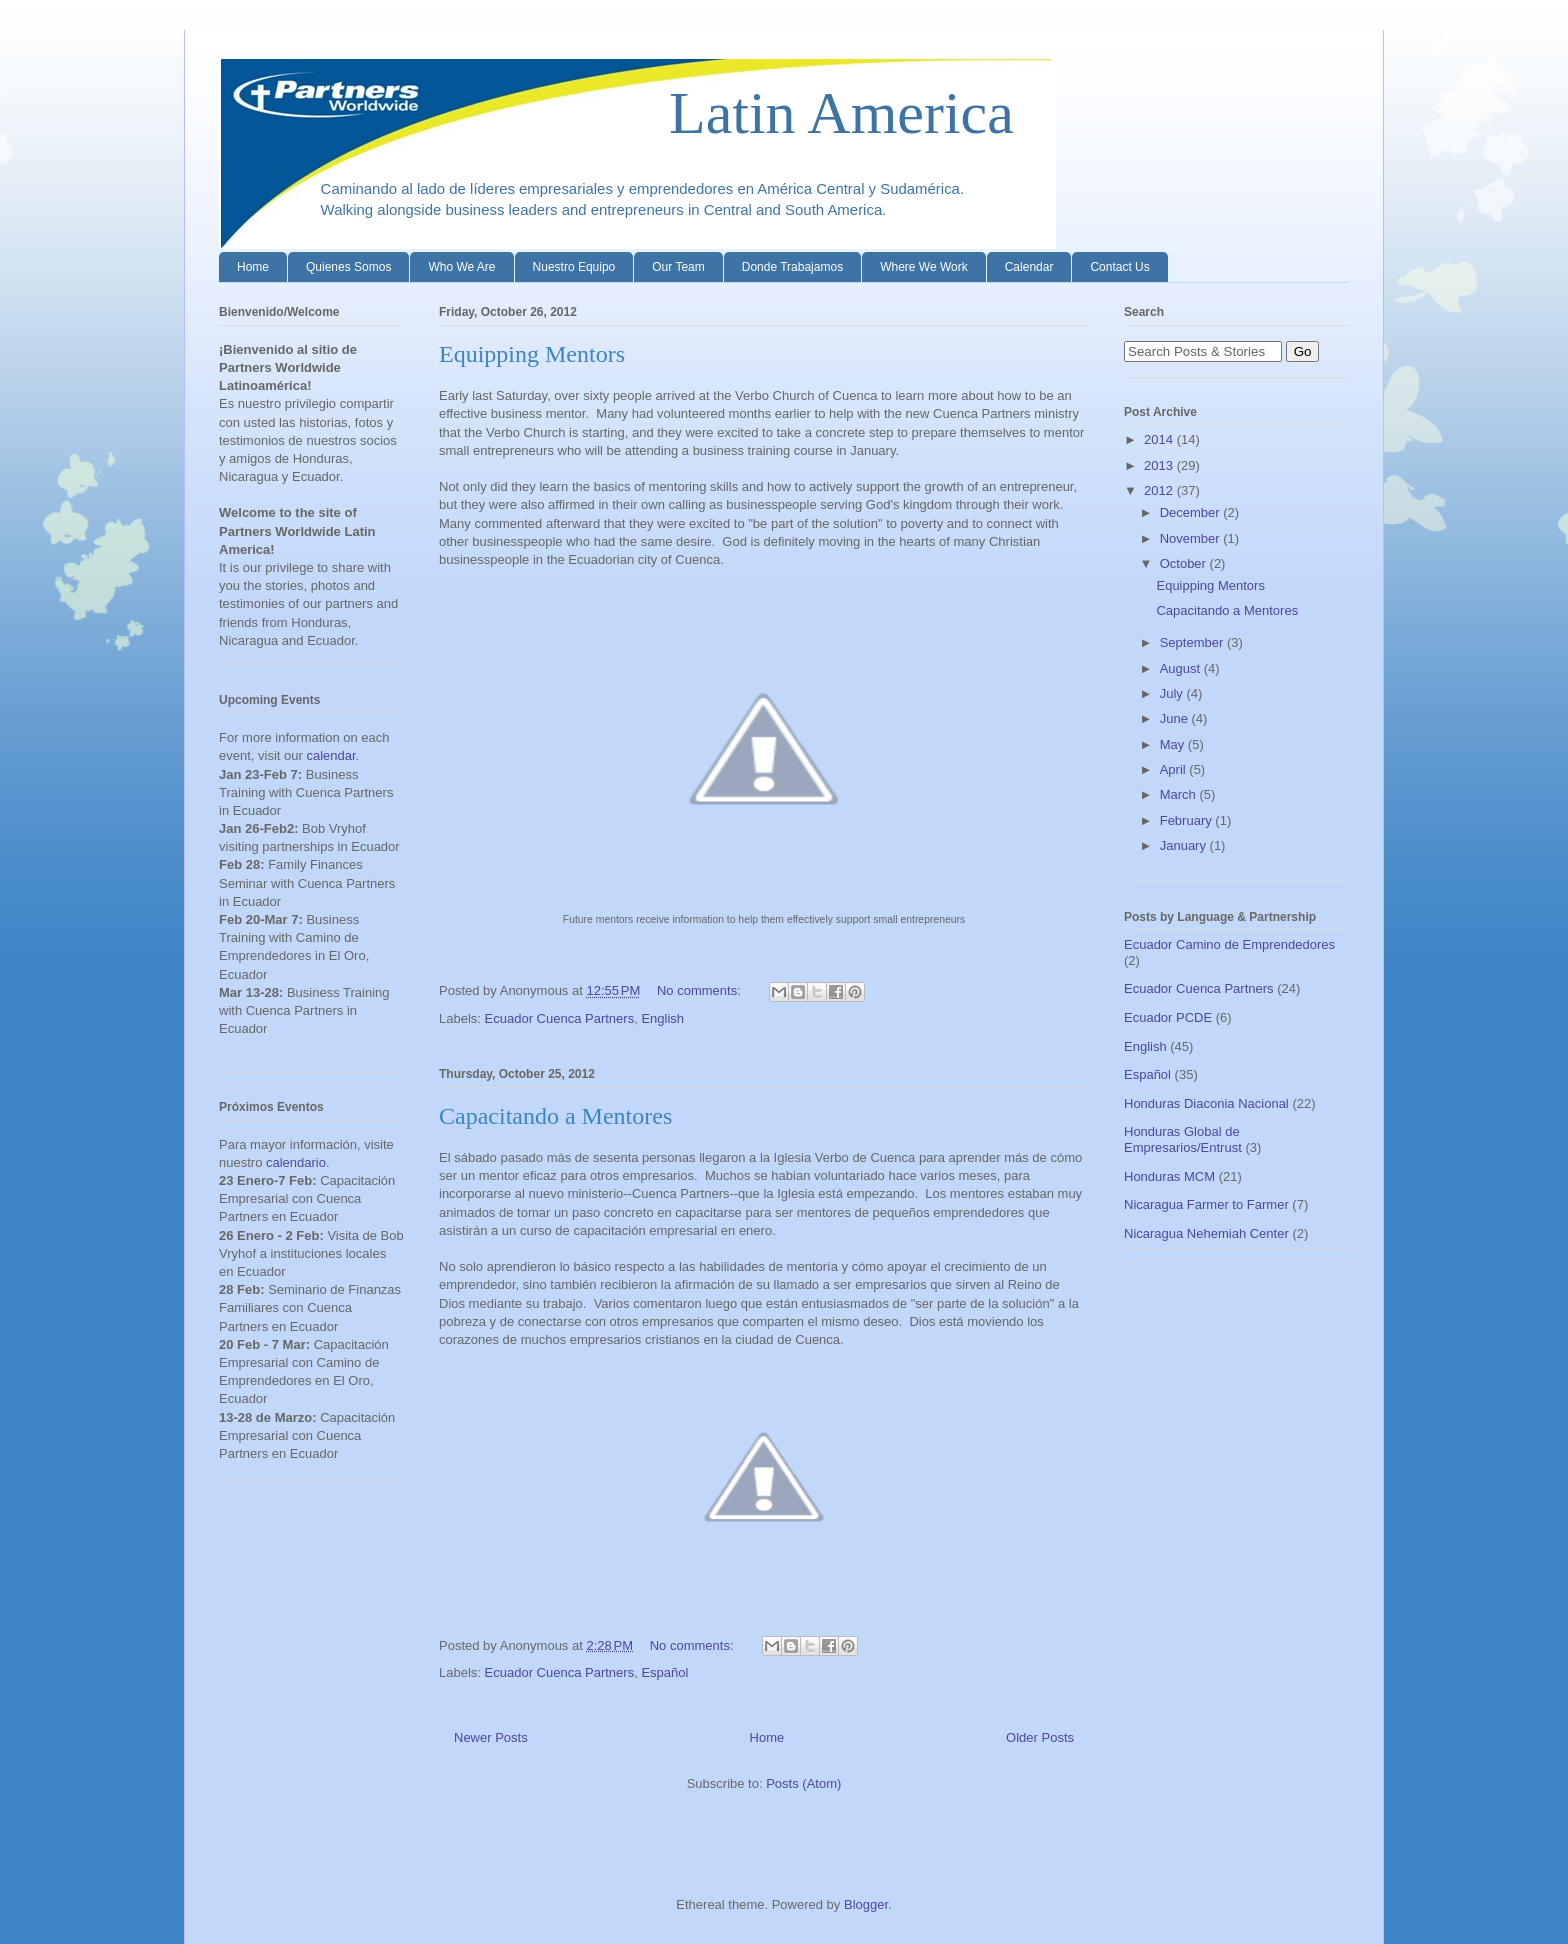  Describe the element at coordinates (1206, 1103) in the screenshot. I see `Honduras Diaconia Nacional` at that location.